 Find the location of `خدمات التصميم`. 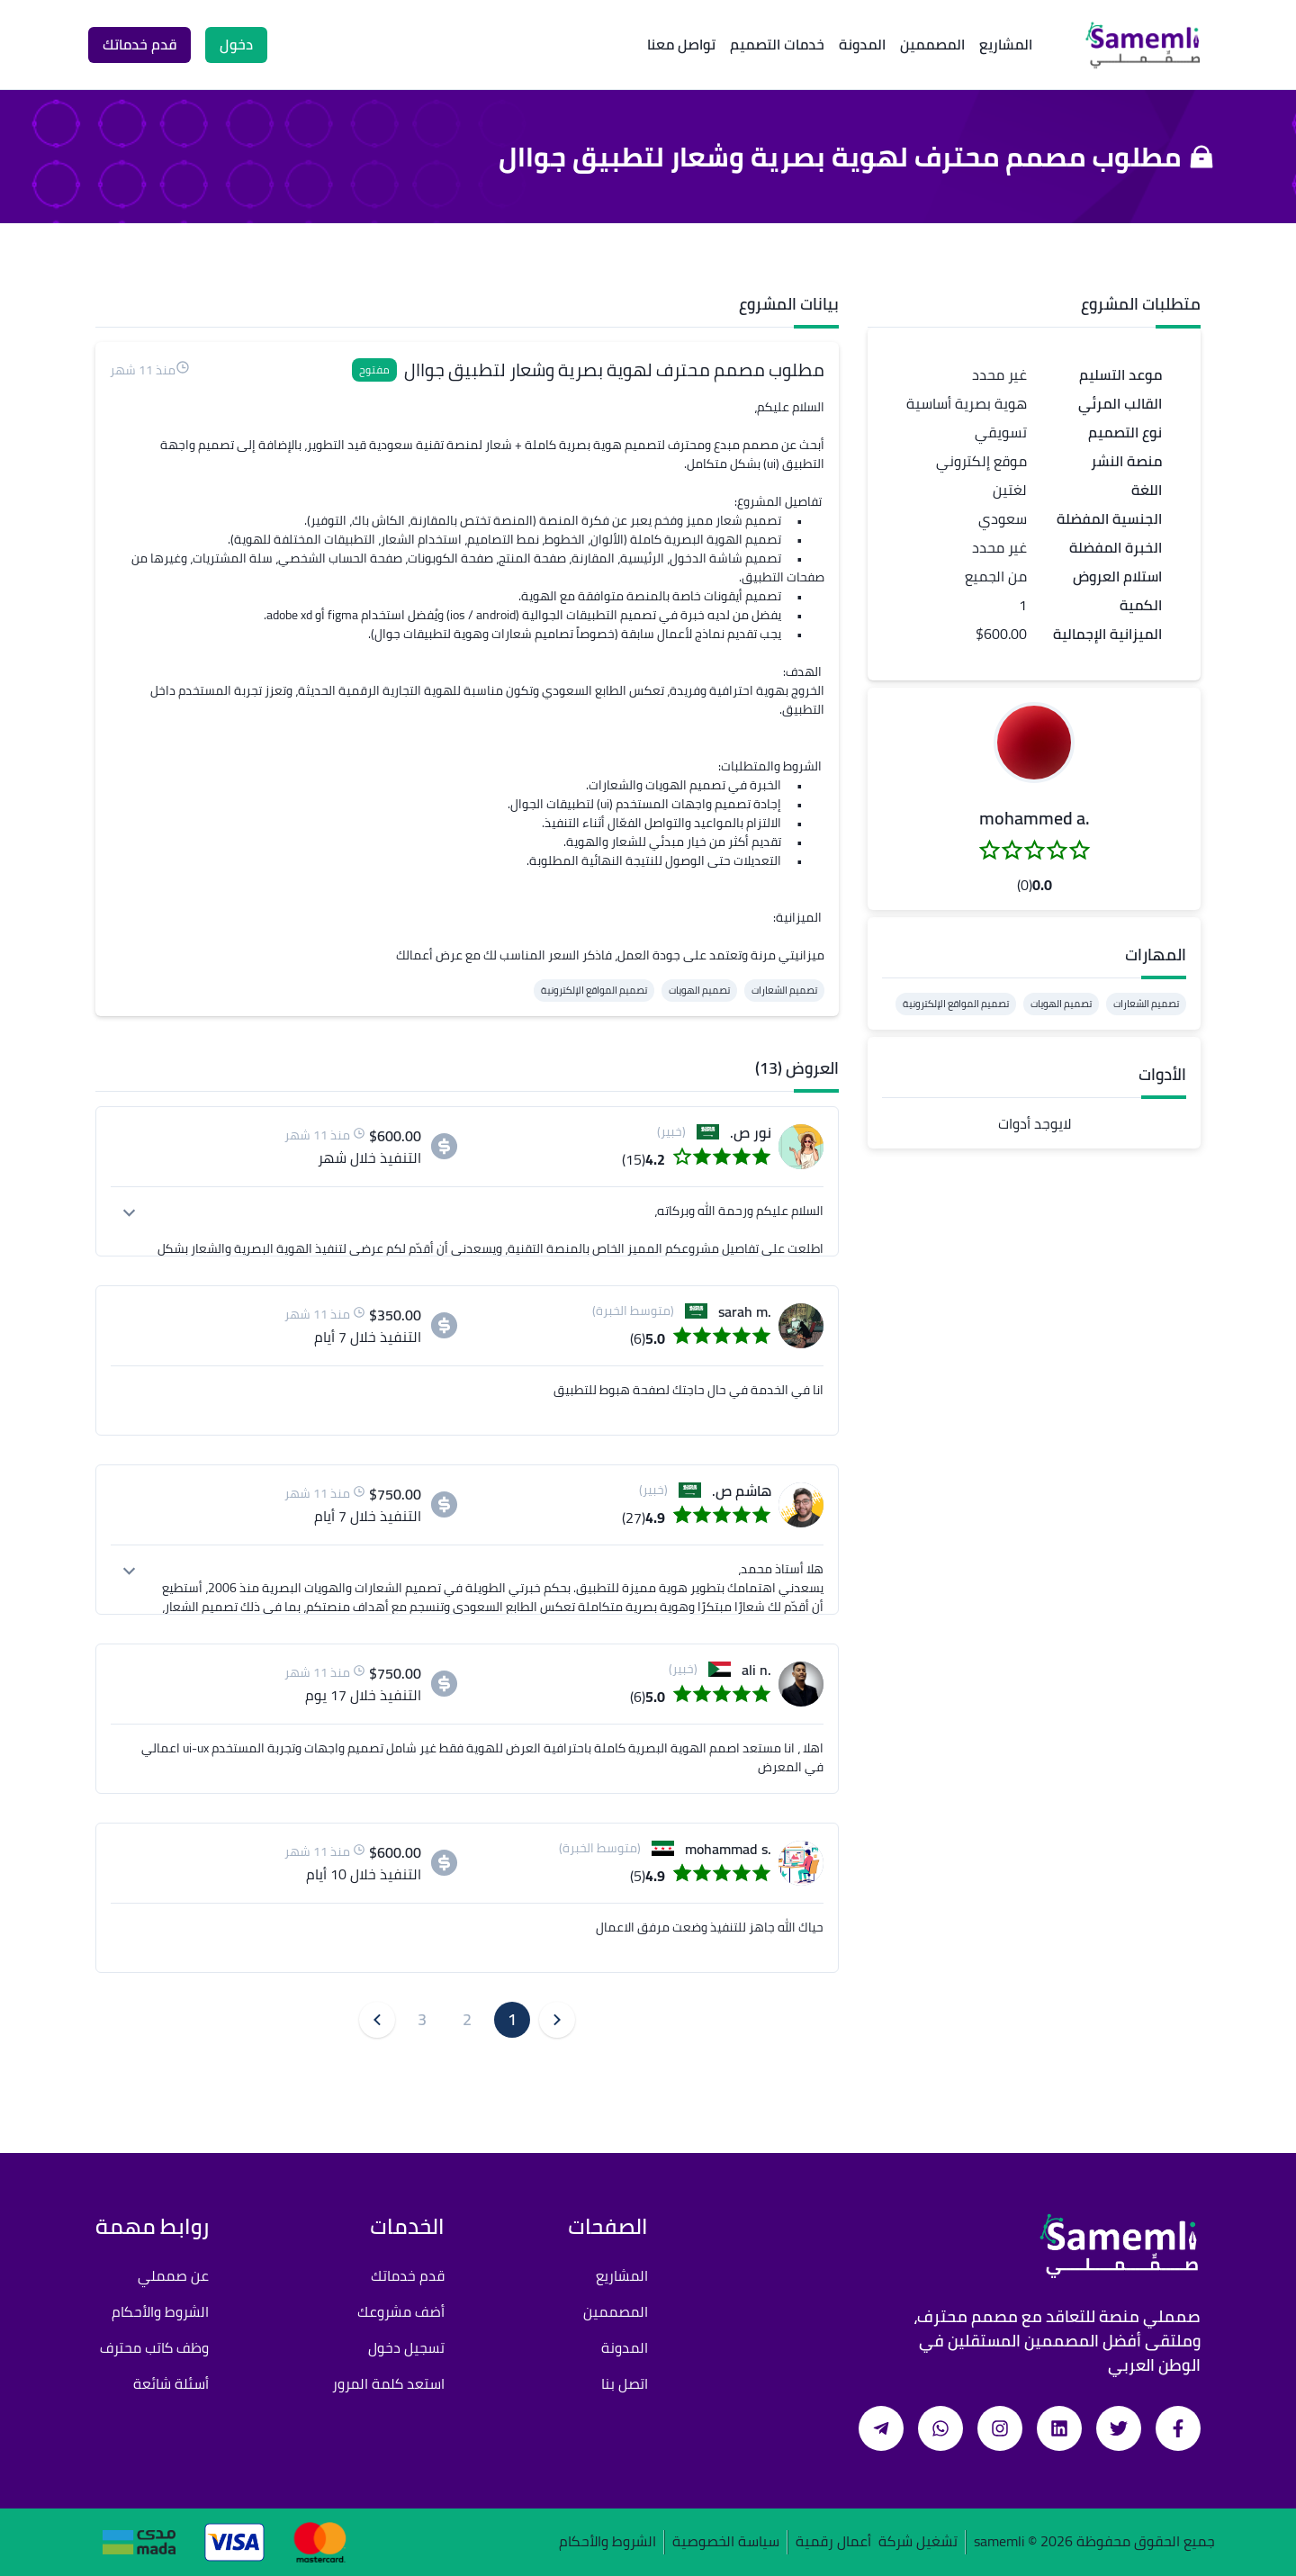

خدمات التصميم is located at coordinates (777, 44).